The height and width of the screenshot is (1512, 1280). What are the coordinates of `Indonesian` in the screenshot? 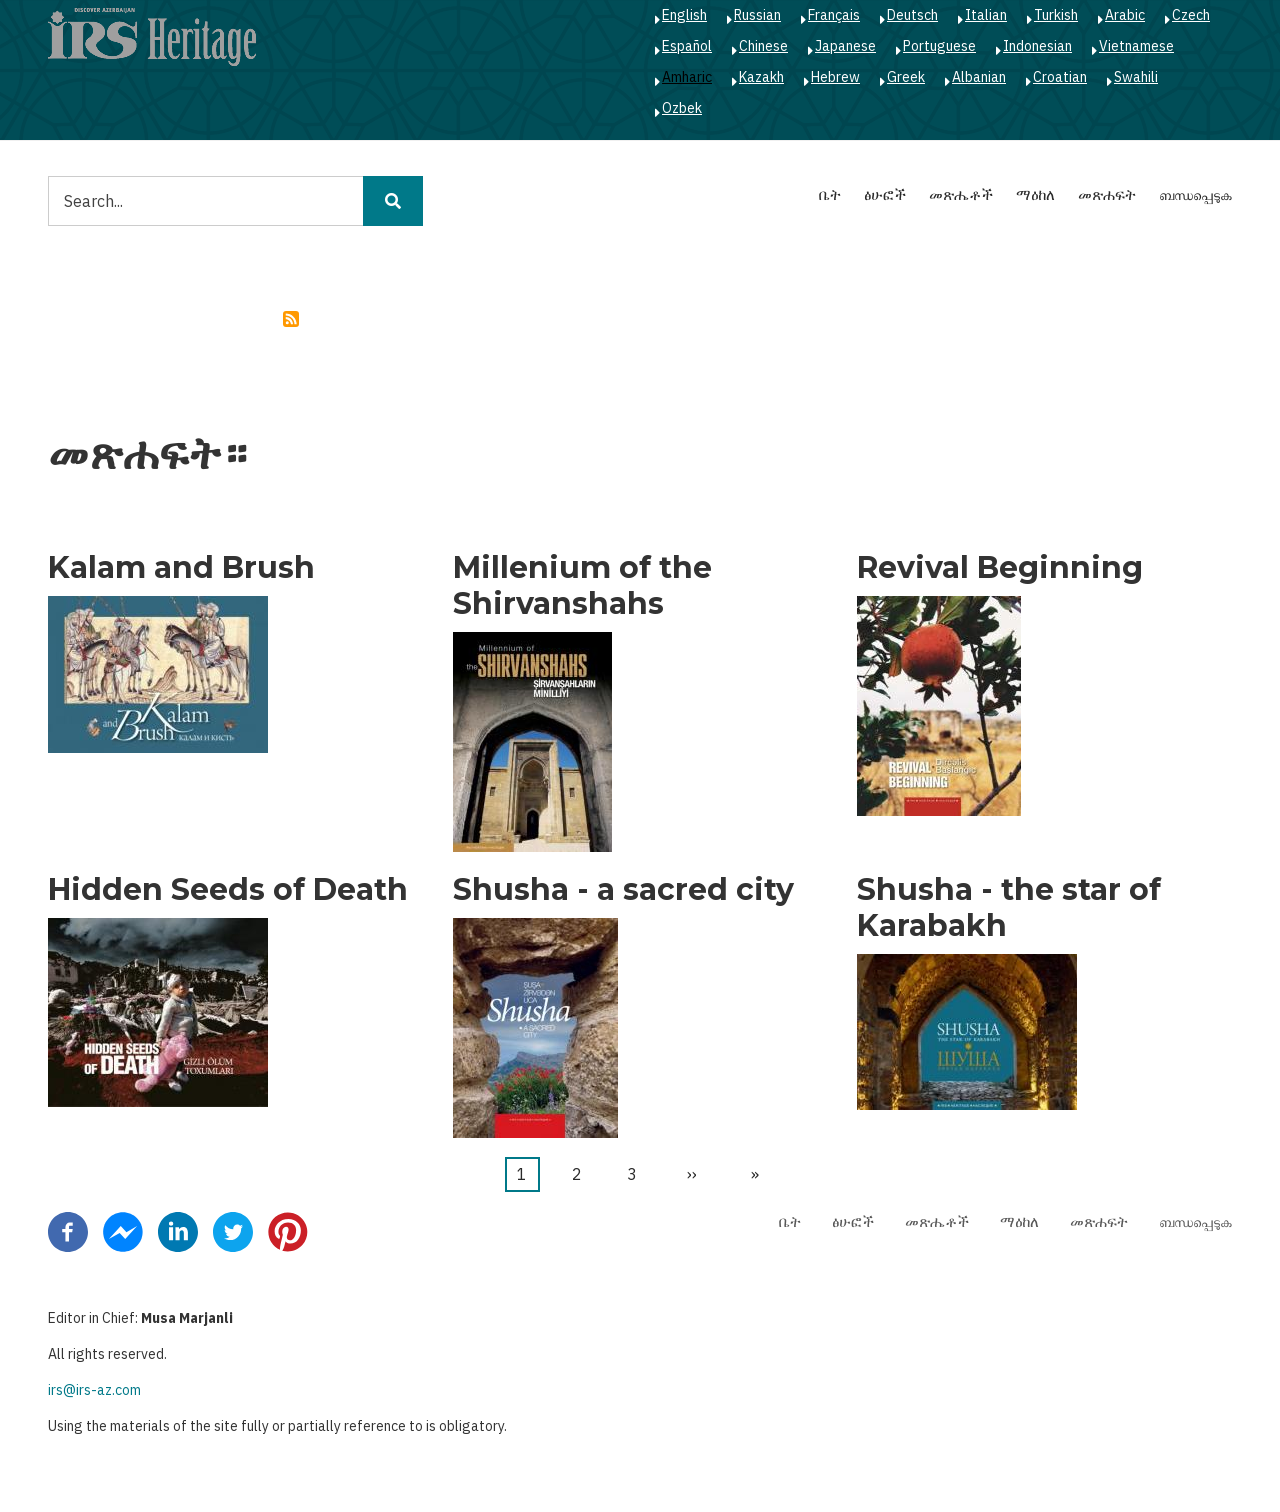 It's located at (1037, 46).